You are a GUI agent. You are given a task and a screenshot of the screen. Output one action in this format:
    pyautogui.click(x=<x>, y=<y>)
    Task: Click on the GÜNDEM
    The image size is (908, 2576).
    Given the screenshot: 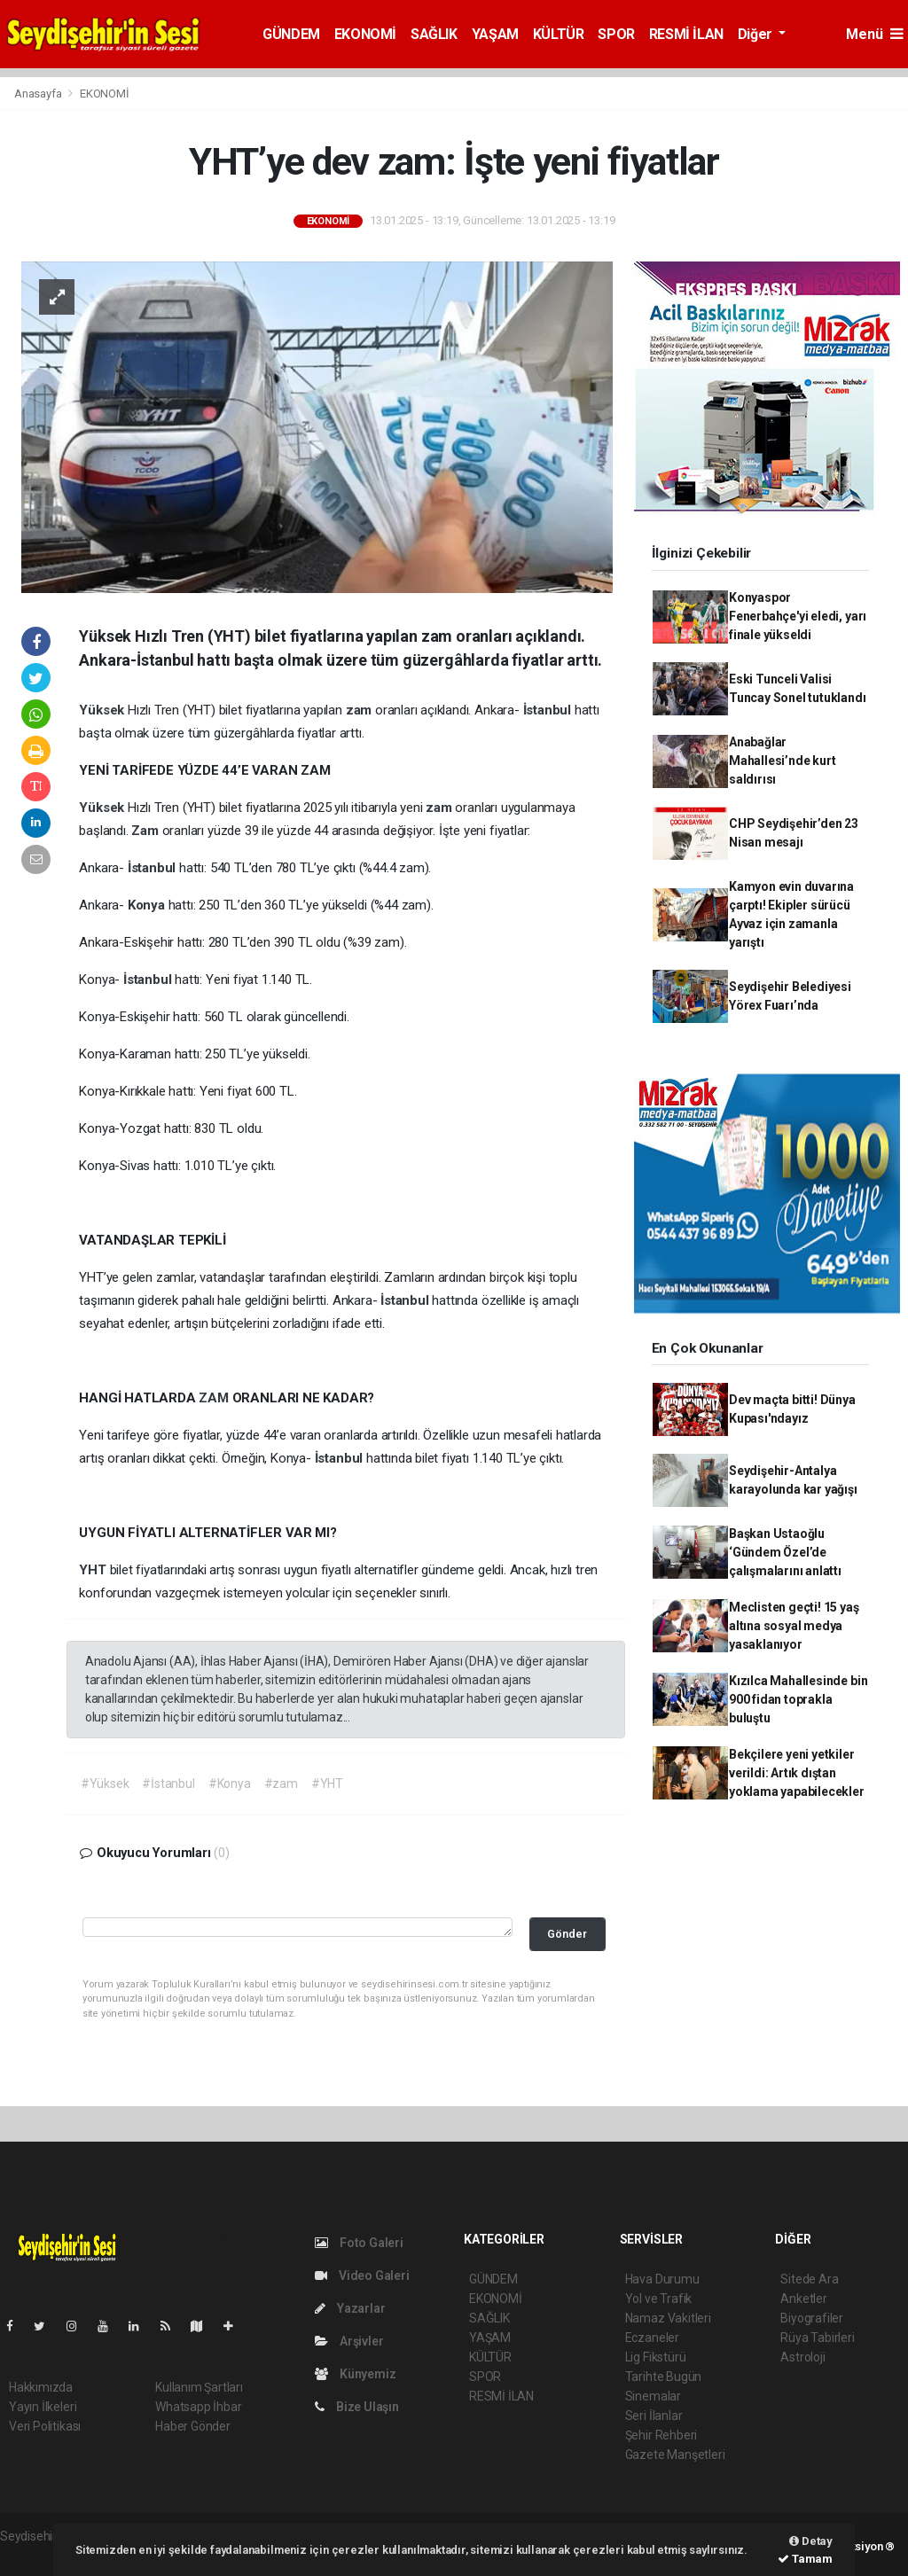 What is the action you would take?
    pyautogui.click(x=291, y=34)
    